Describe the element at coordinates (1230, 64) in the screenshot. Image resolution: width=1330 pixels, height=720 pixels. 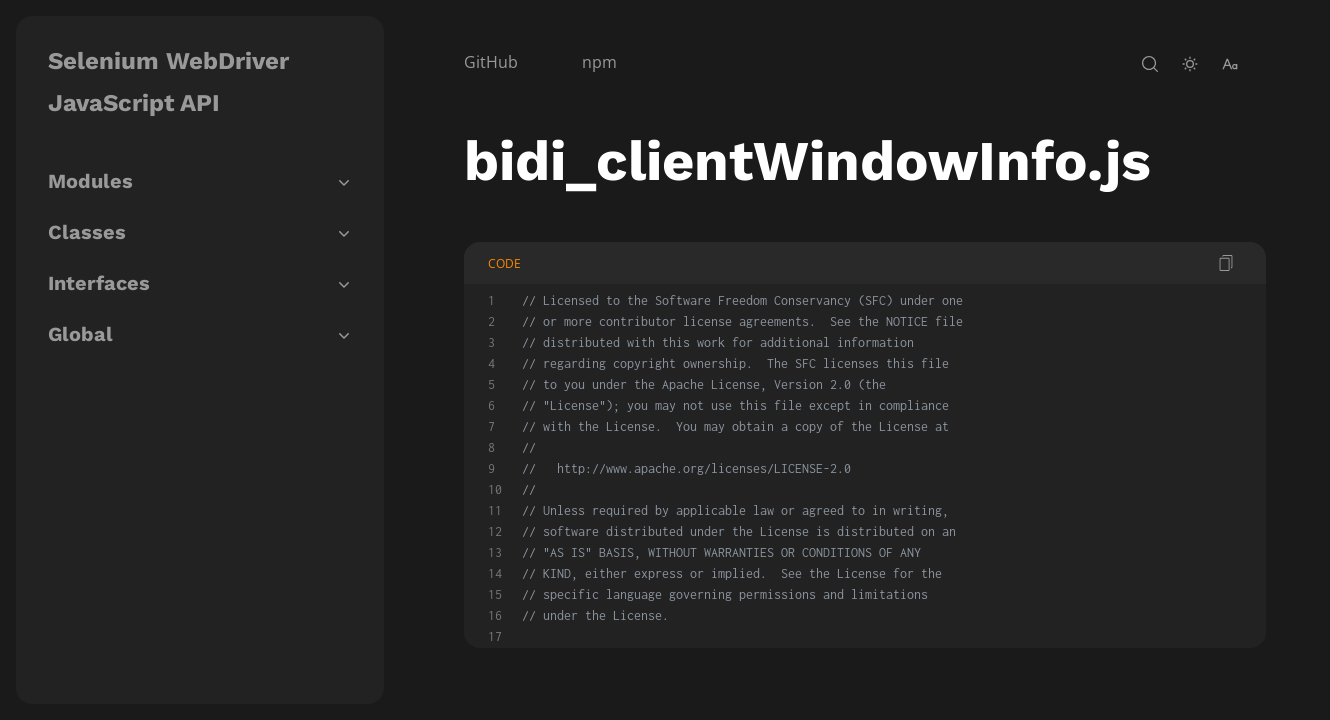
I see `[change-font-size]` at that location.